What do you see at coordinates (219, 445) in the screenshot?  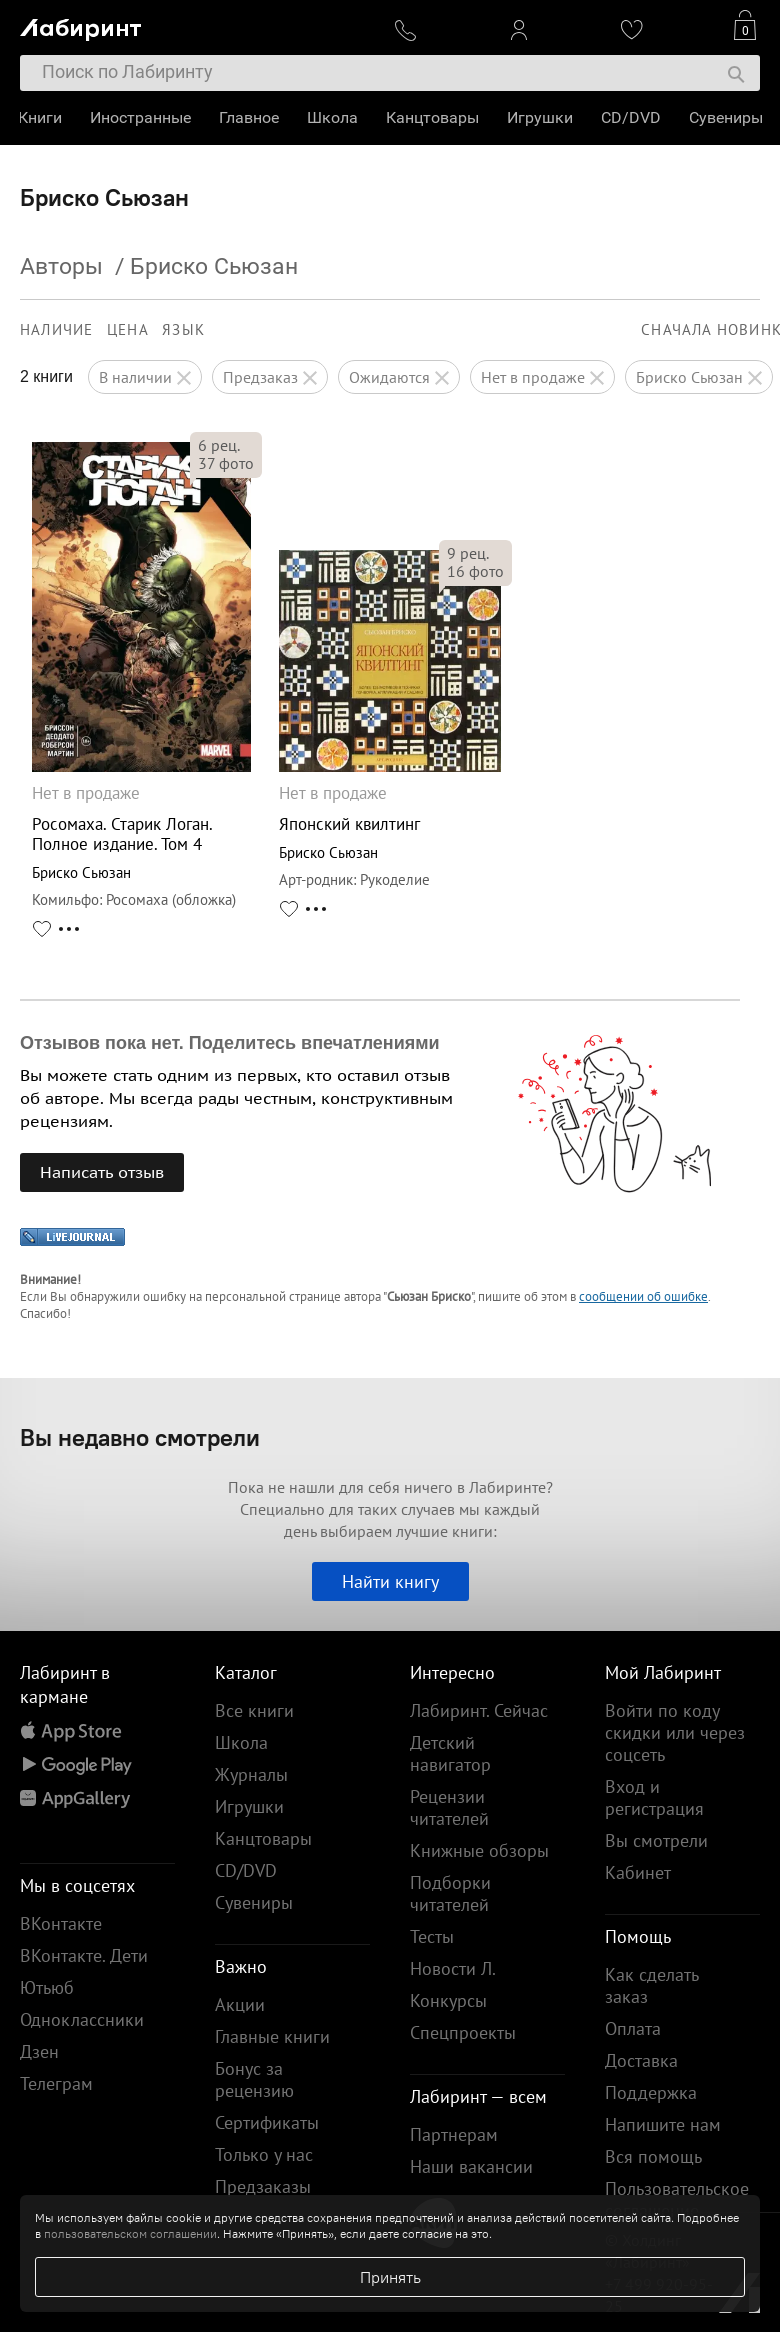 I see `рец.` at bounding box center [219, 445].